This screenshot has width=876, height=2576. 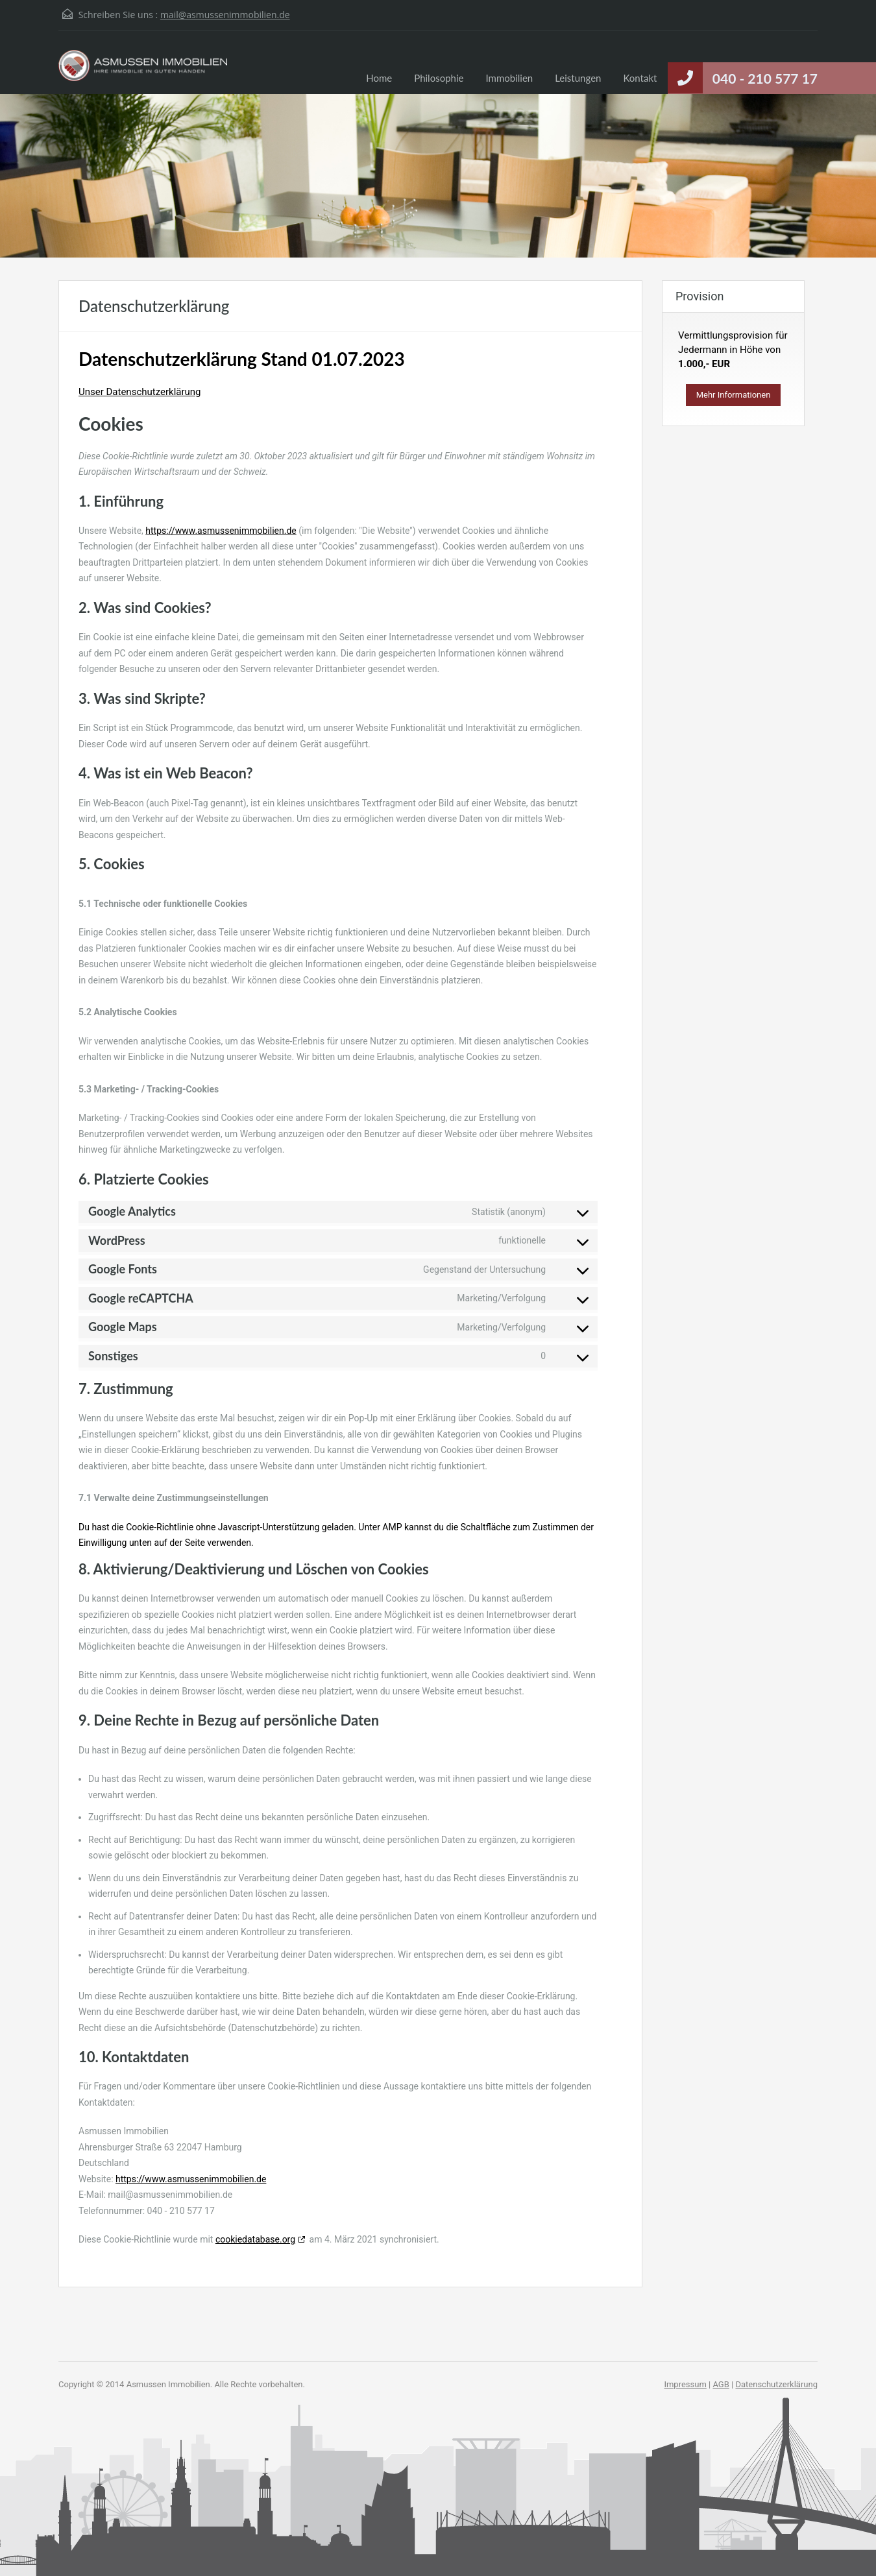 What do you see at coordinates (640, 78) in the screenshot?
I see `Kontakt` at bounding box center [640, 78].